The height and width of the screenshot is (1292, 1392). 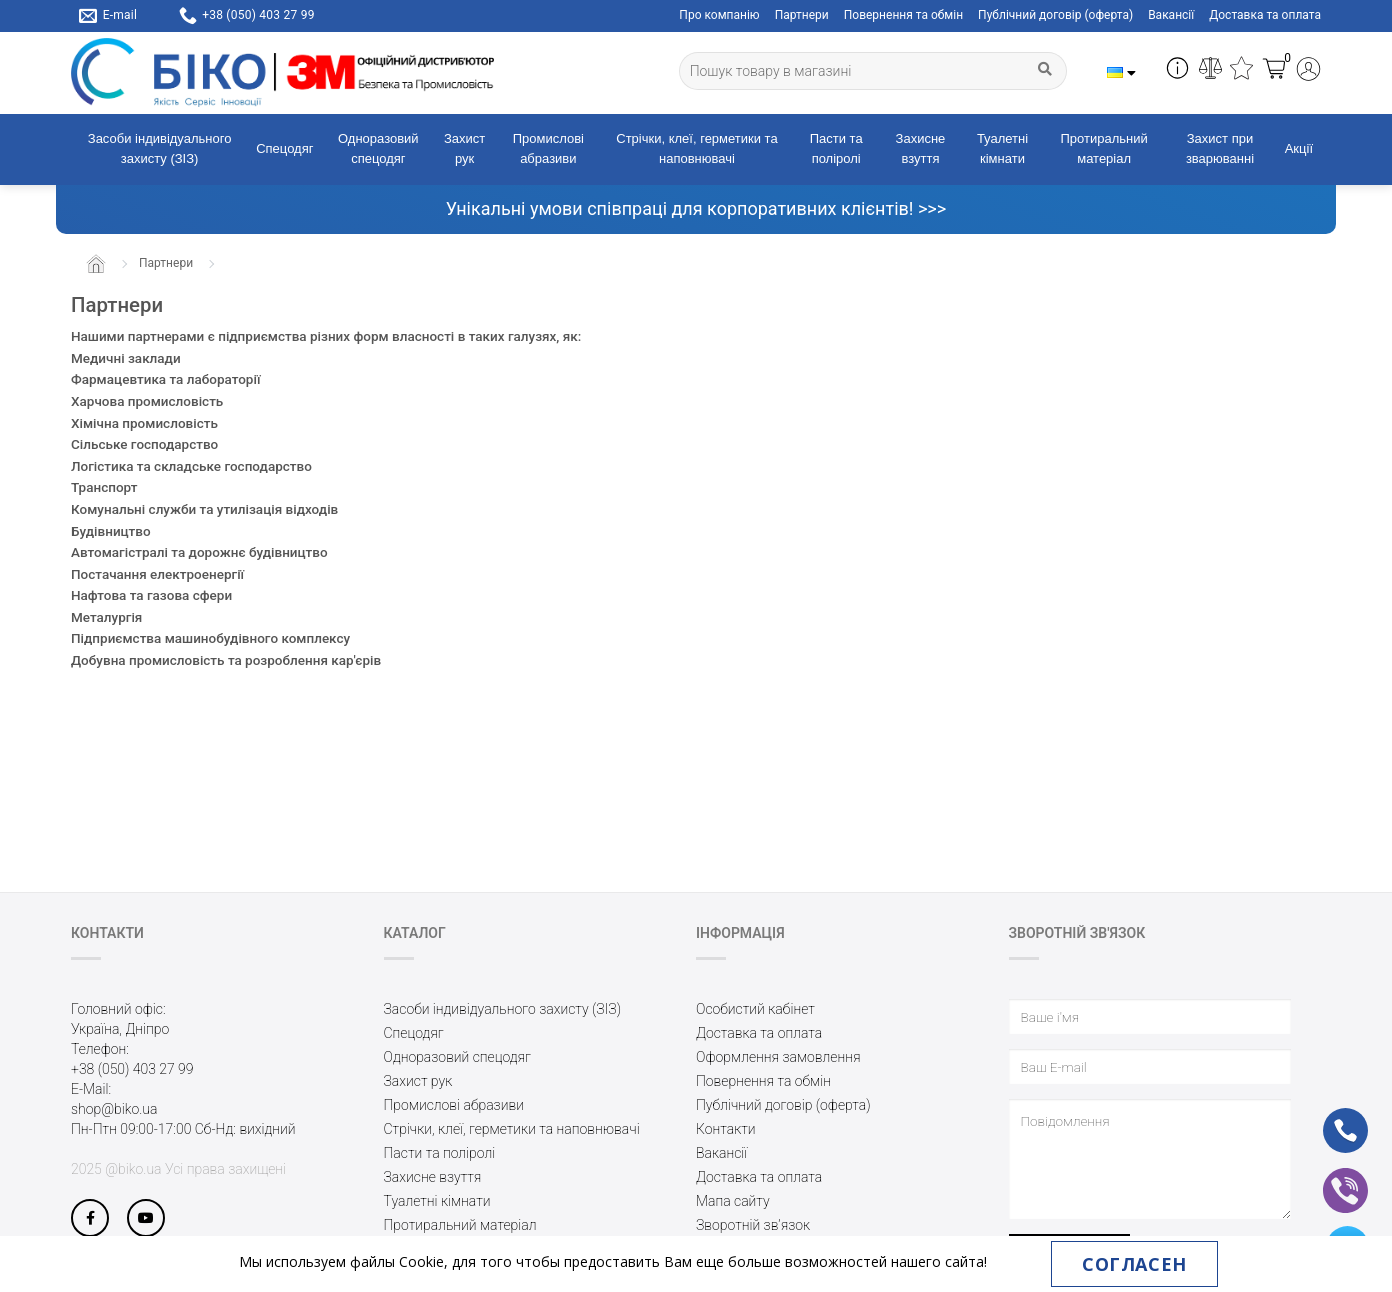 I want to click on Контакти, so click(x=726, y=1129).